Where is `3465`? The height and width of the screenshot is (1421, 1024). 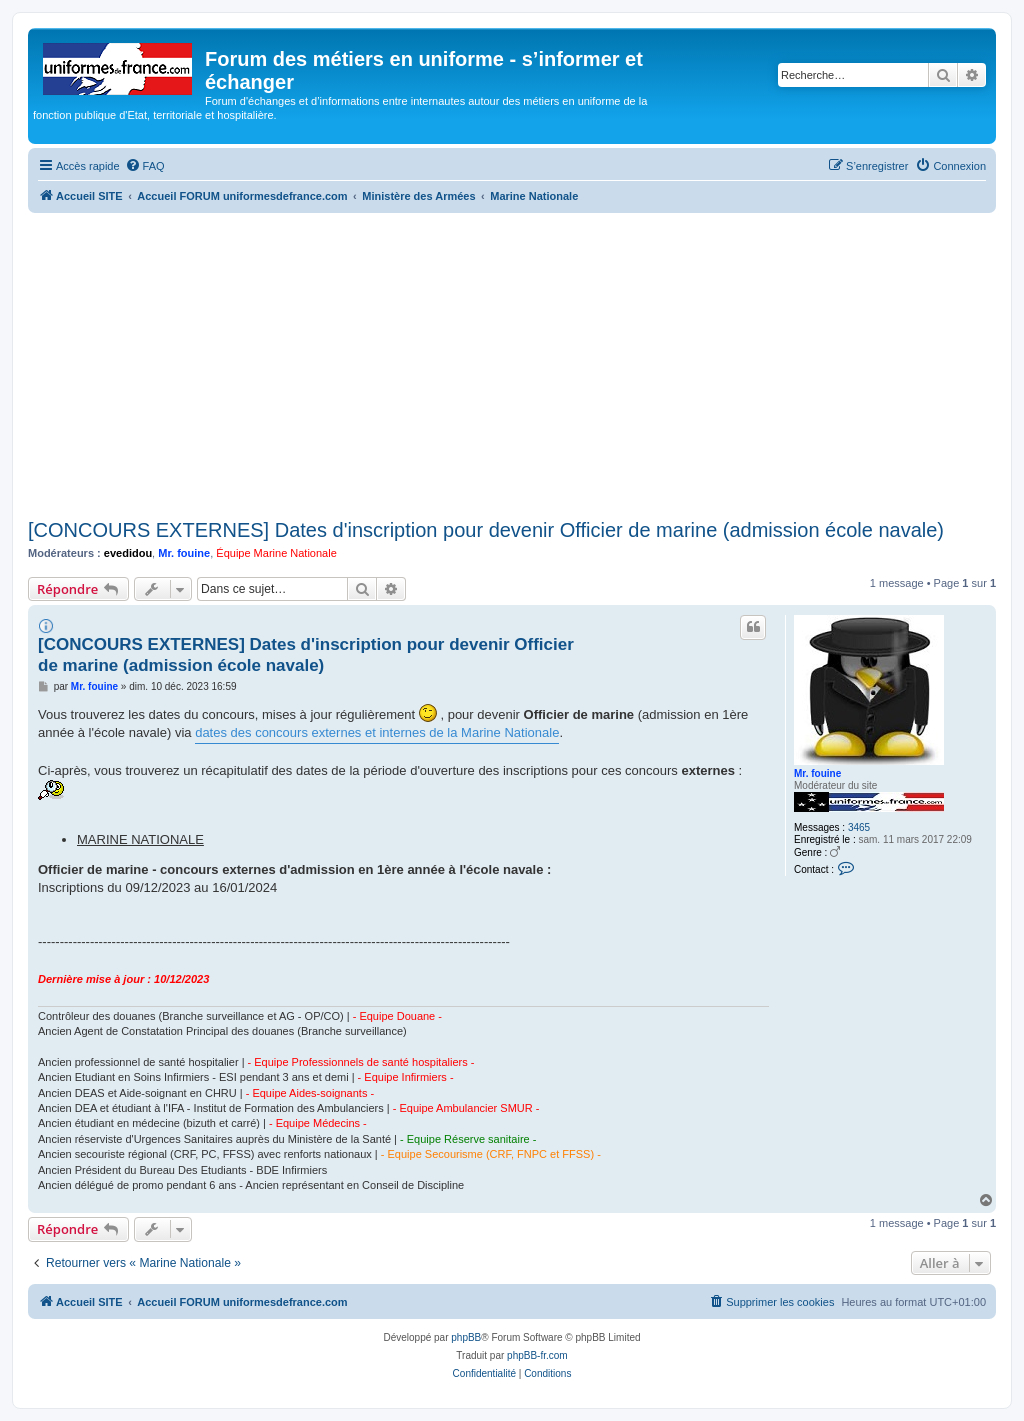
3465 is located at coordinates (859, 827).